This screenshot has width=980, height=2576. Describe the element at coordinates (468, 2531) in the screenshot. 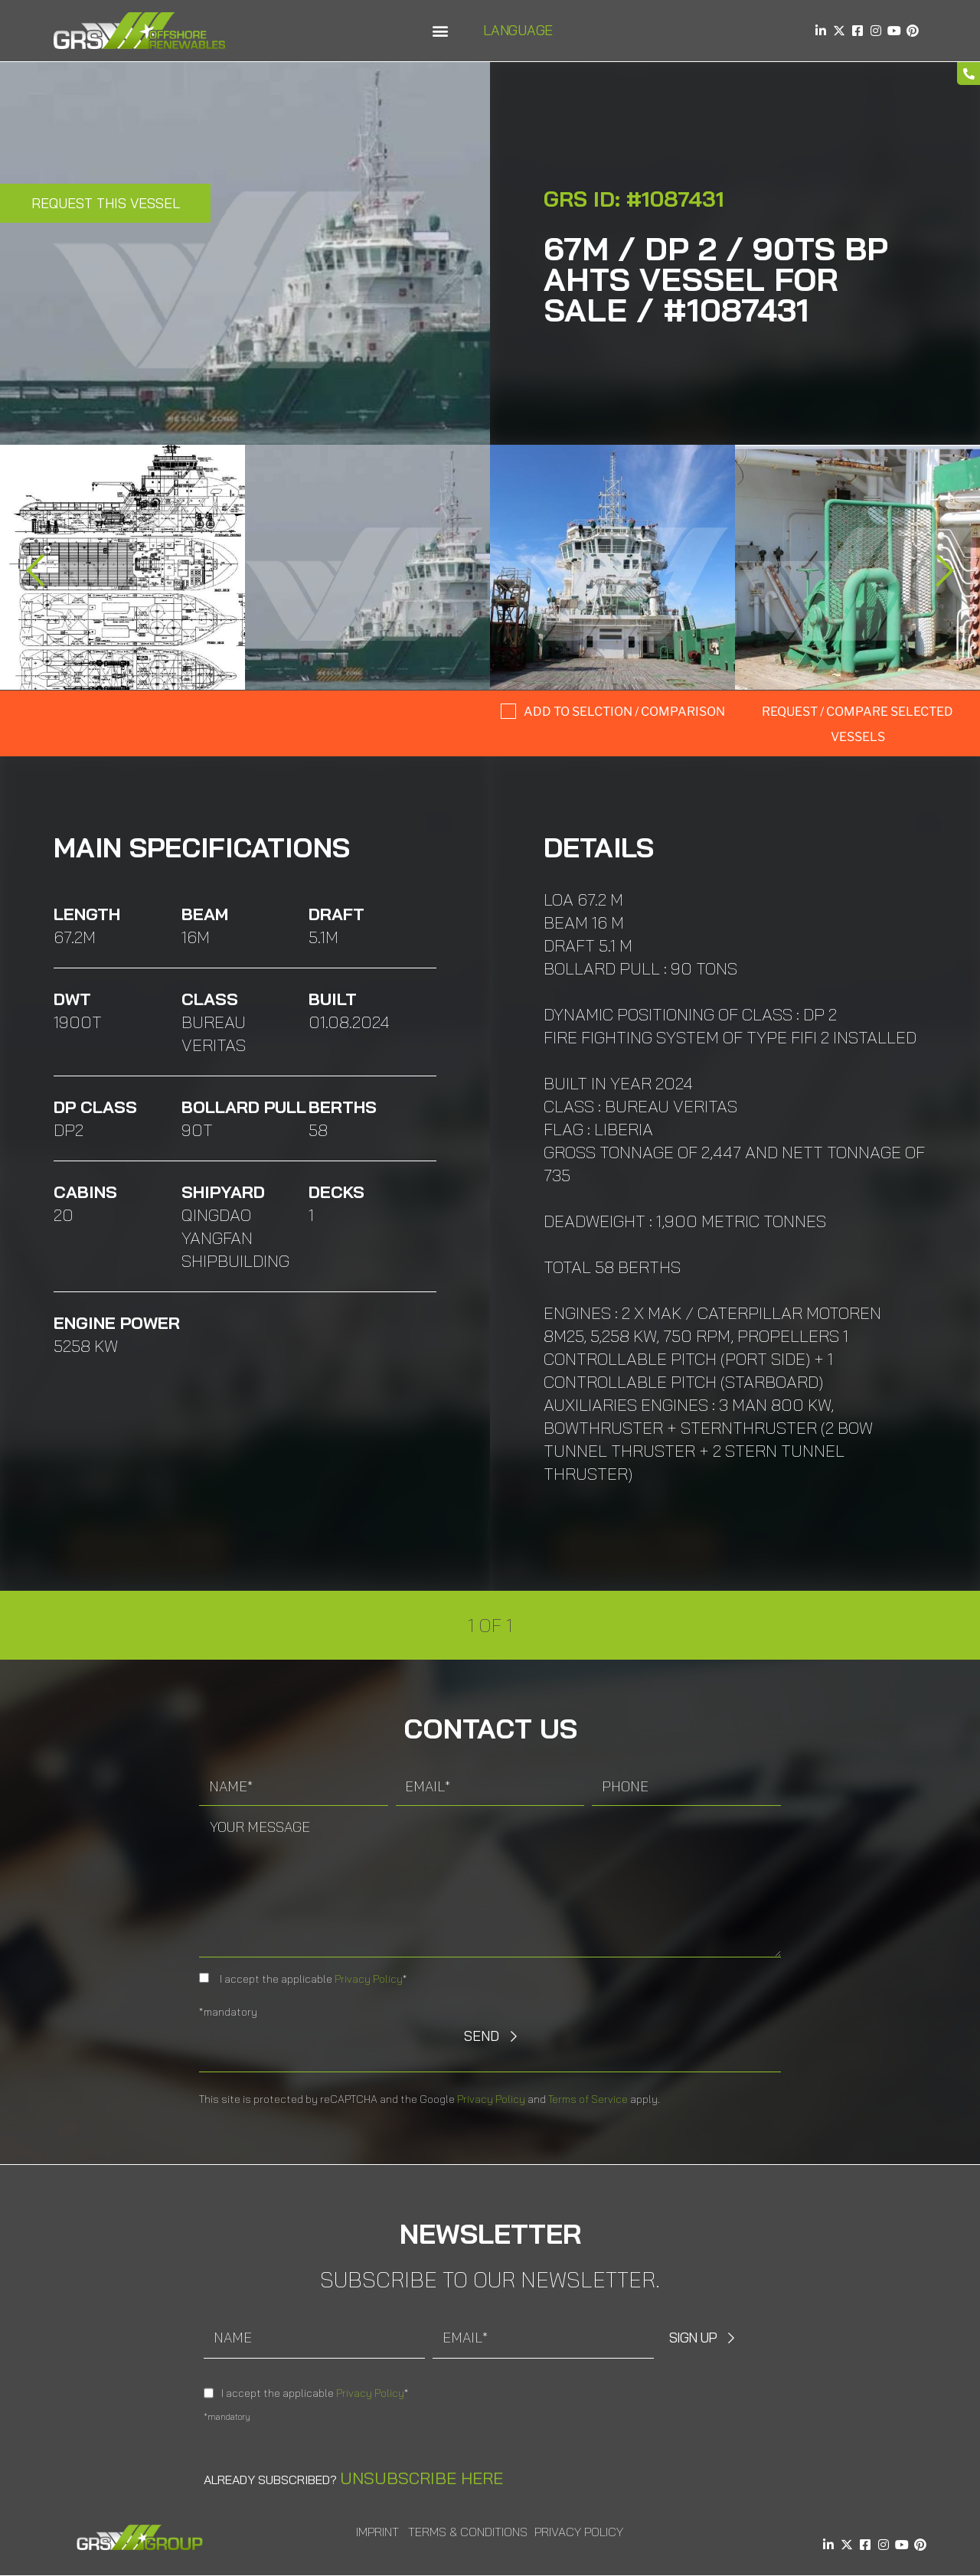

I see `Terms & Conditions` at that location.